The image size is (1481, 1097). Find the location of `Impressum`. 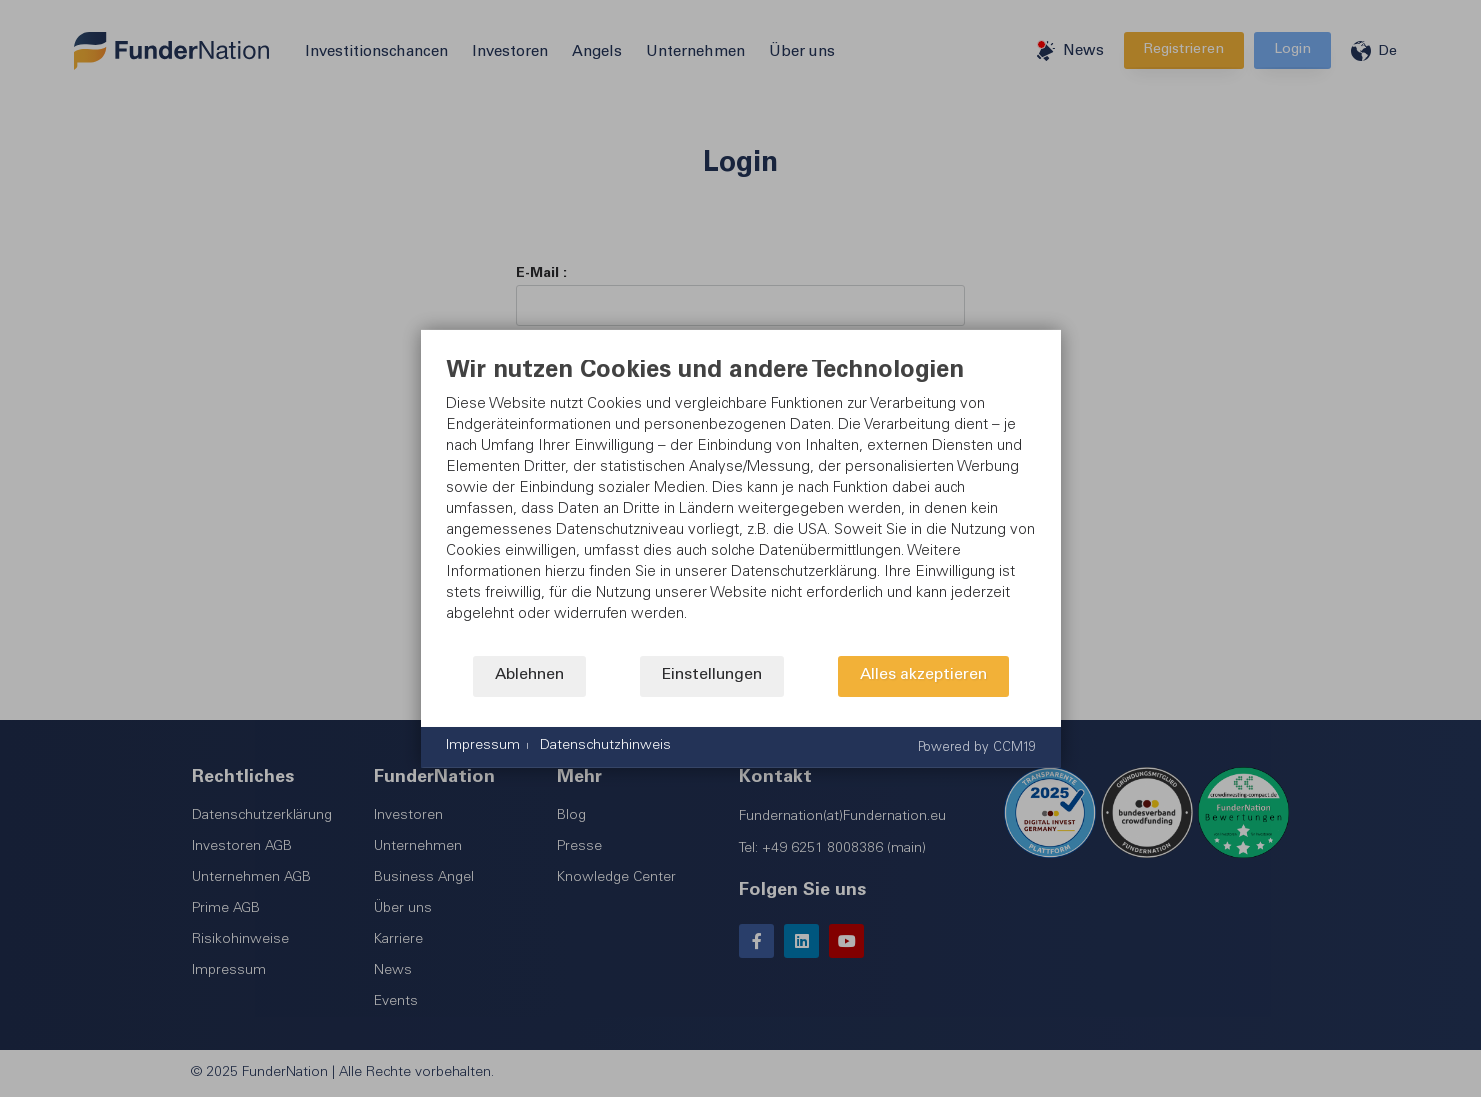

Impressum is located at coordinates (483, 746).